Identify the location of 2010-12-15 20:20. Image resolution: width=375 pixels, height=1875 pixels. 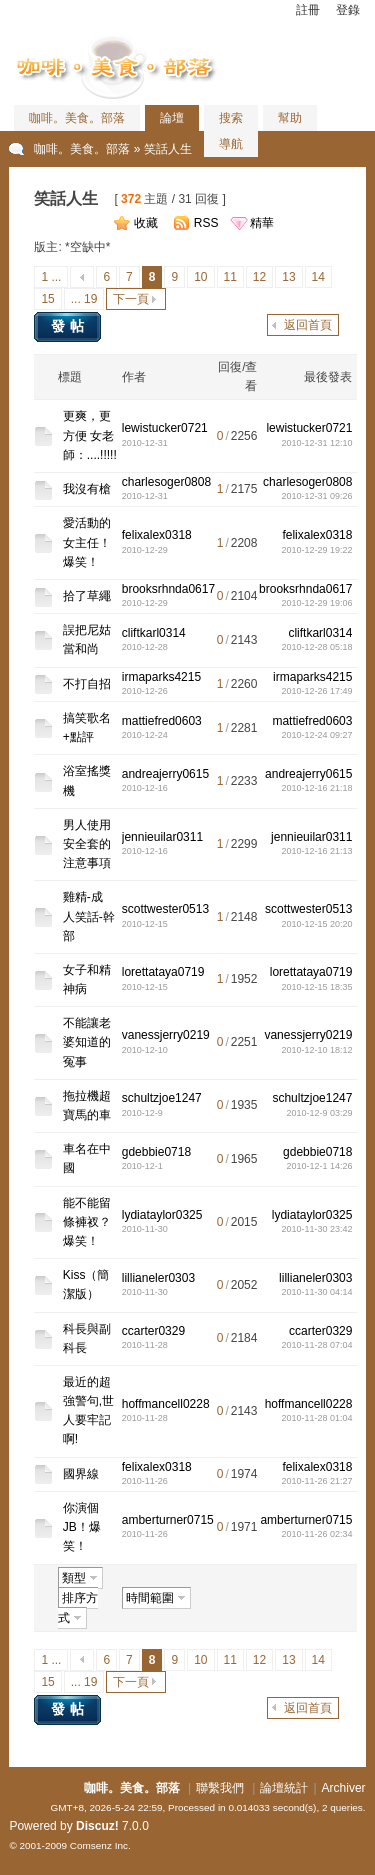
(316, 924).